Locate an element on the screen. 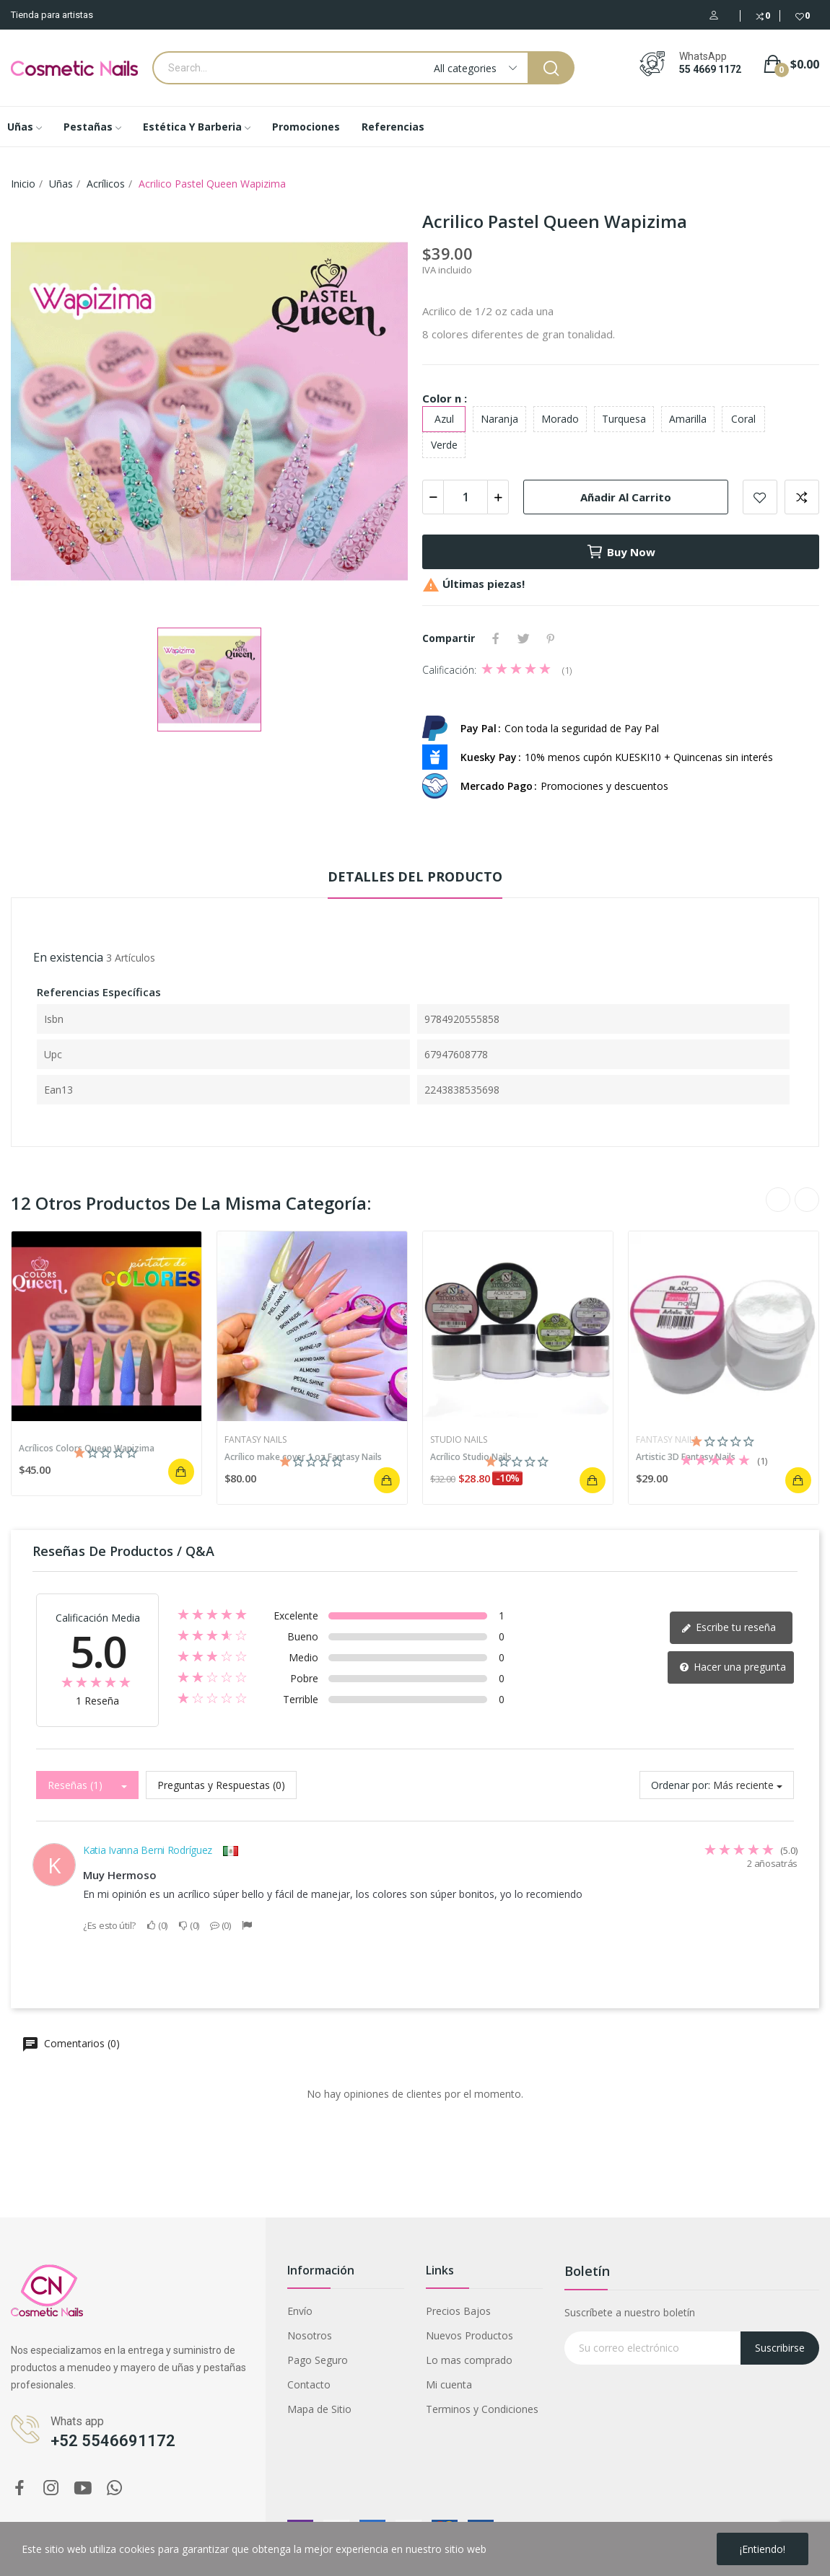  [Cantidad] is located at coordinates (465, 497).